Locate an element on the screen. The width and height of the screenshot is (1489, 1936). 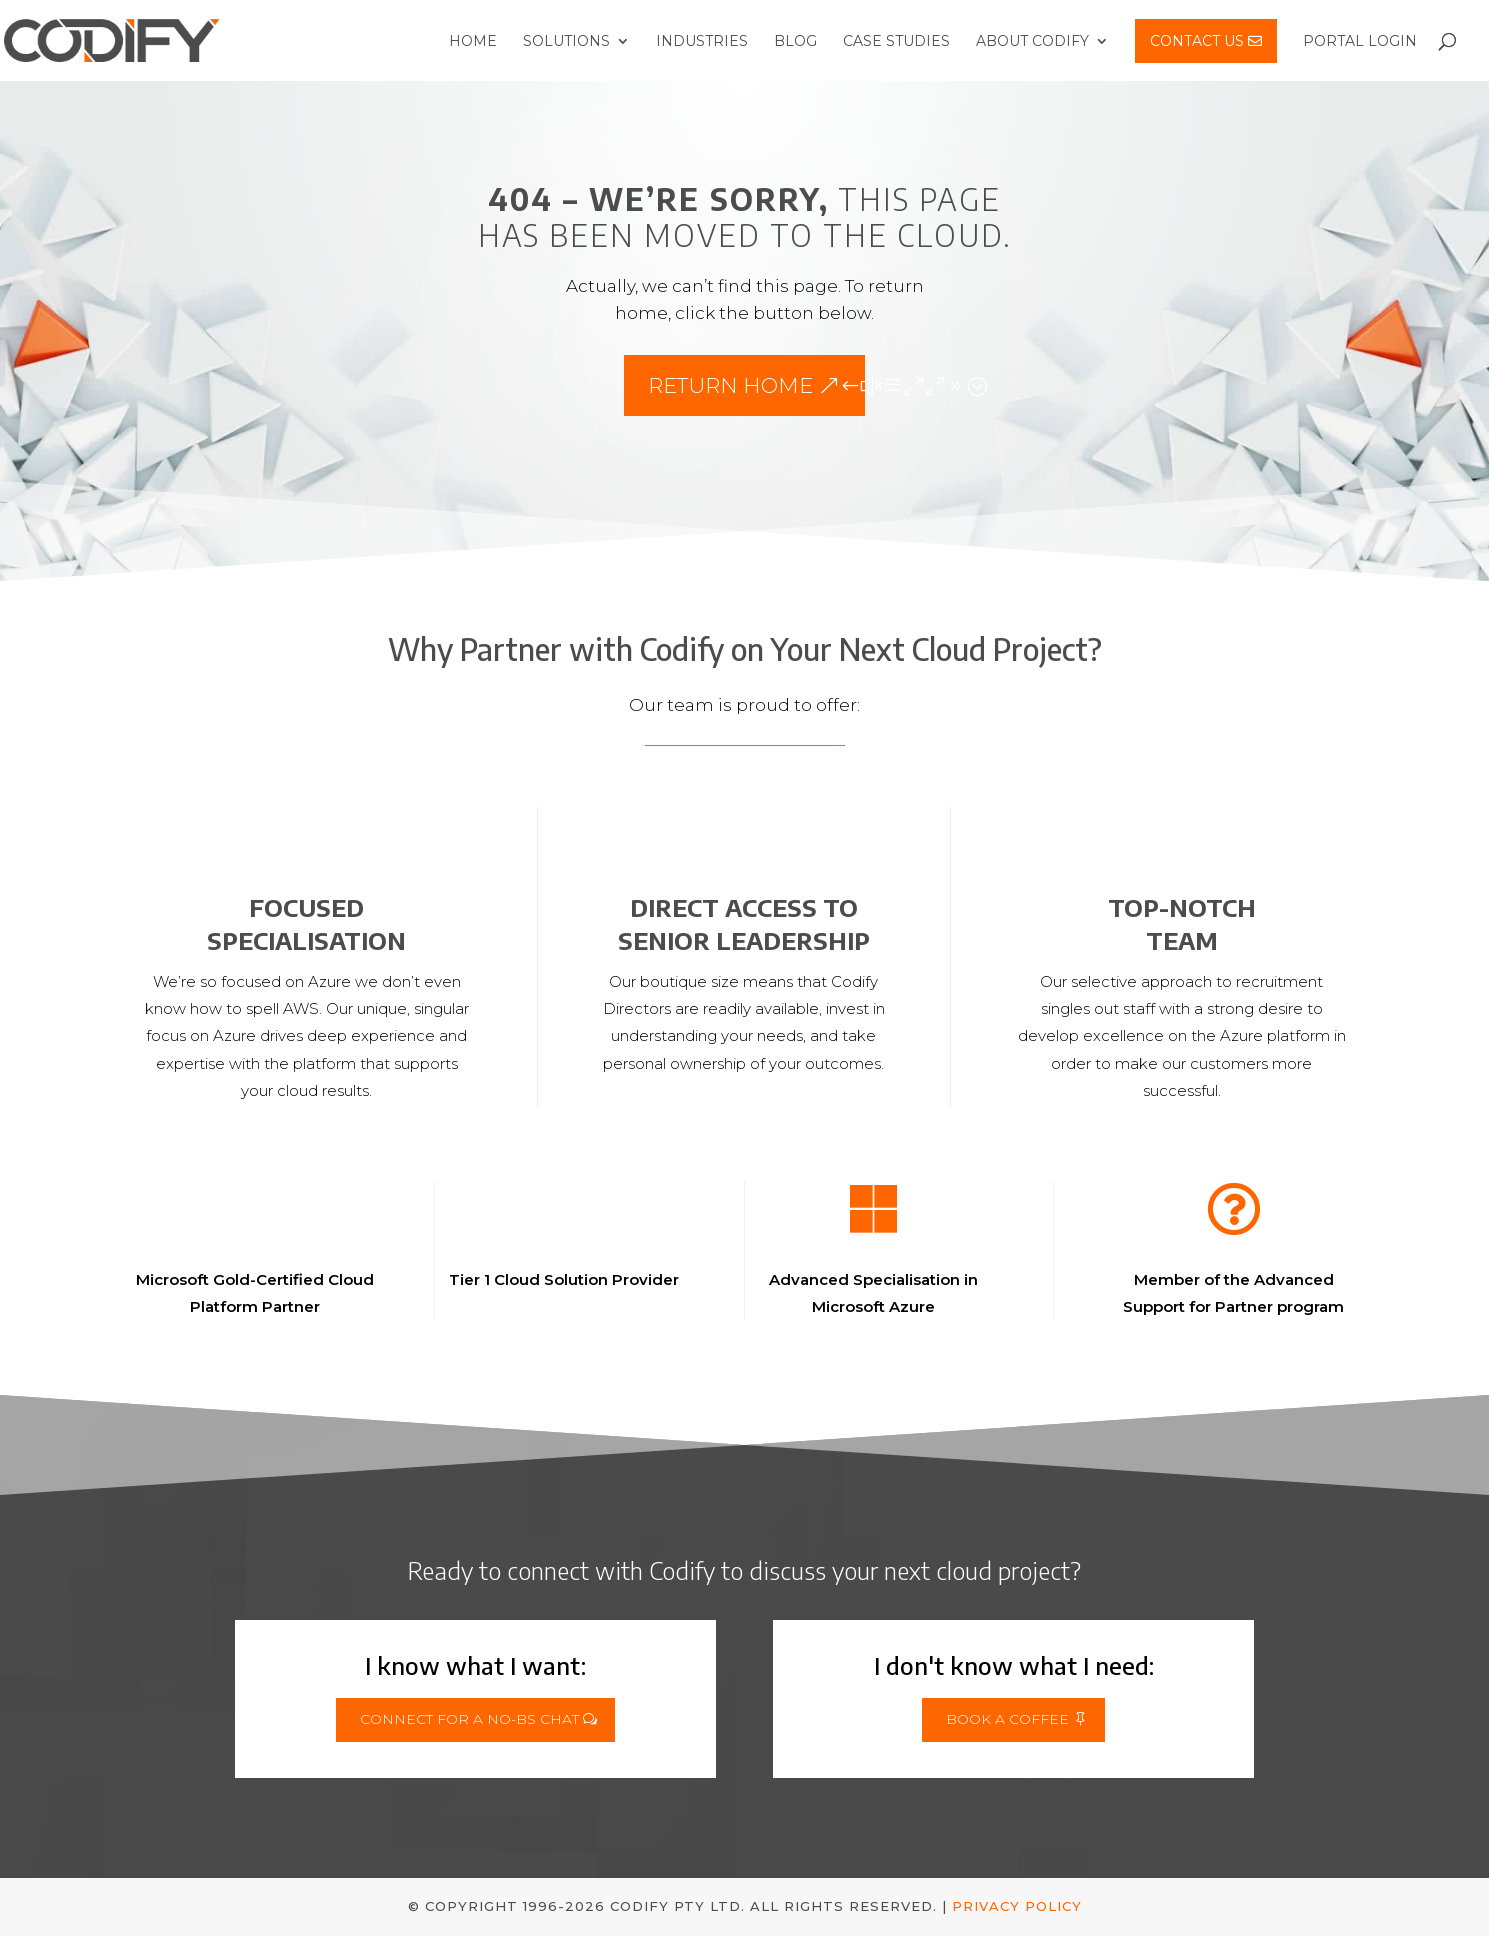
Solutions is located at coordinates (566, 42).